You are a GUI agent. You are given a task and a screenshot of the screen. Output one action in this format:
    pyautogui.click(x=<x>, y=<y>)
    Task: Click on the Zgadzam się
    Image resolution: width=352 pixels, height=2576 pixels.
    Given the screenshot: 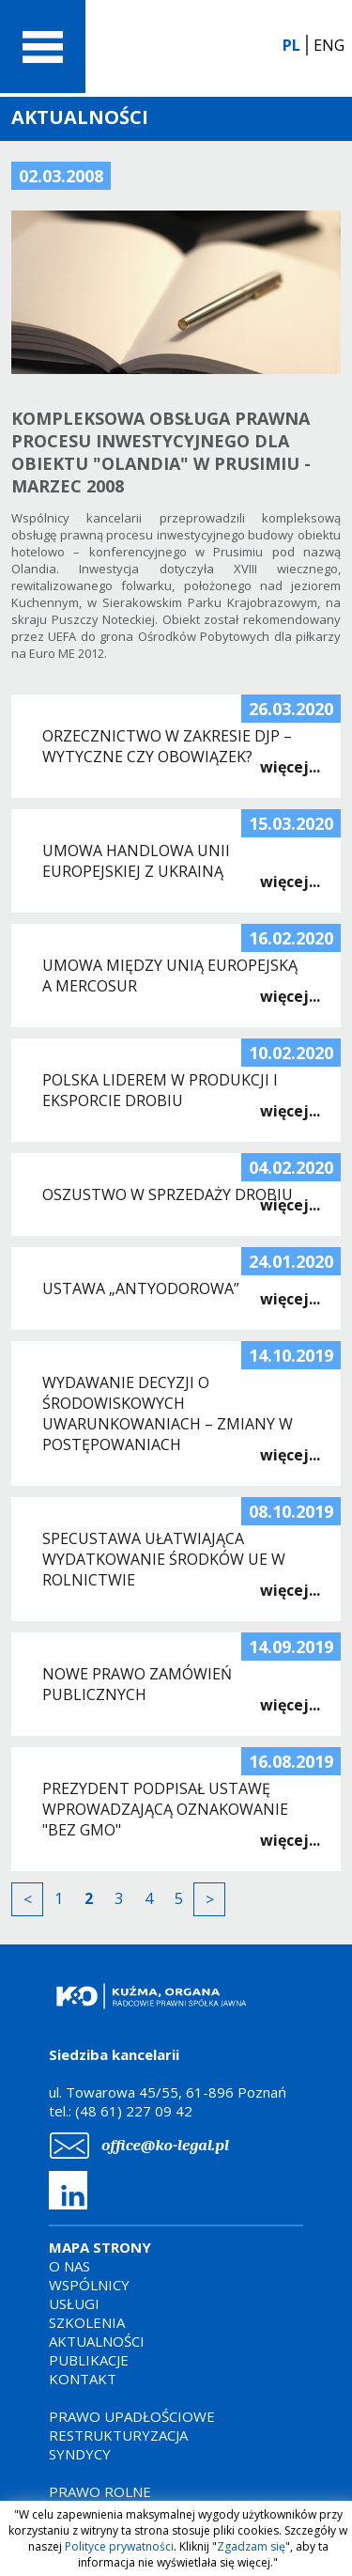 What is the action you would take?
    pyautogui.click(x=251, y=2546)
    